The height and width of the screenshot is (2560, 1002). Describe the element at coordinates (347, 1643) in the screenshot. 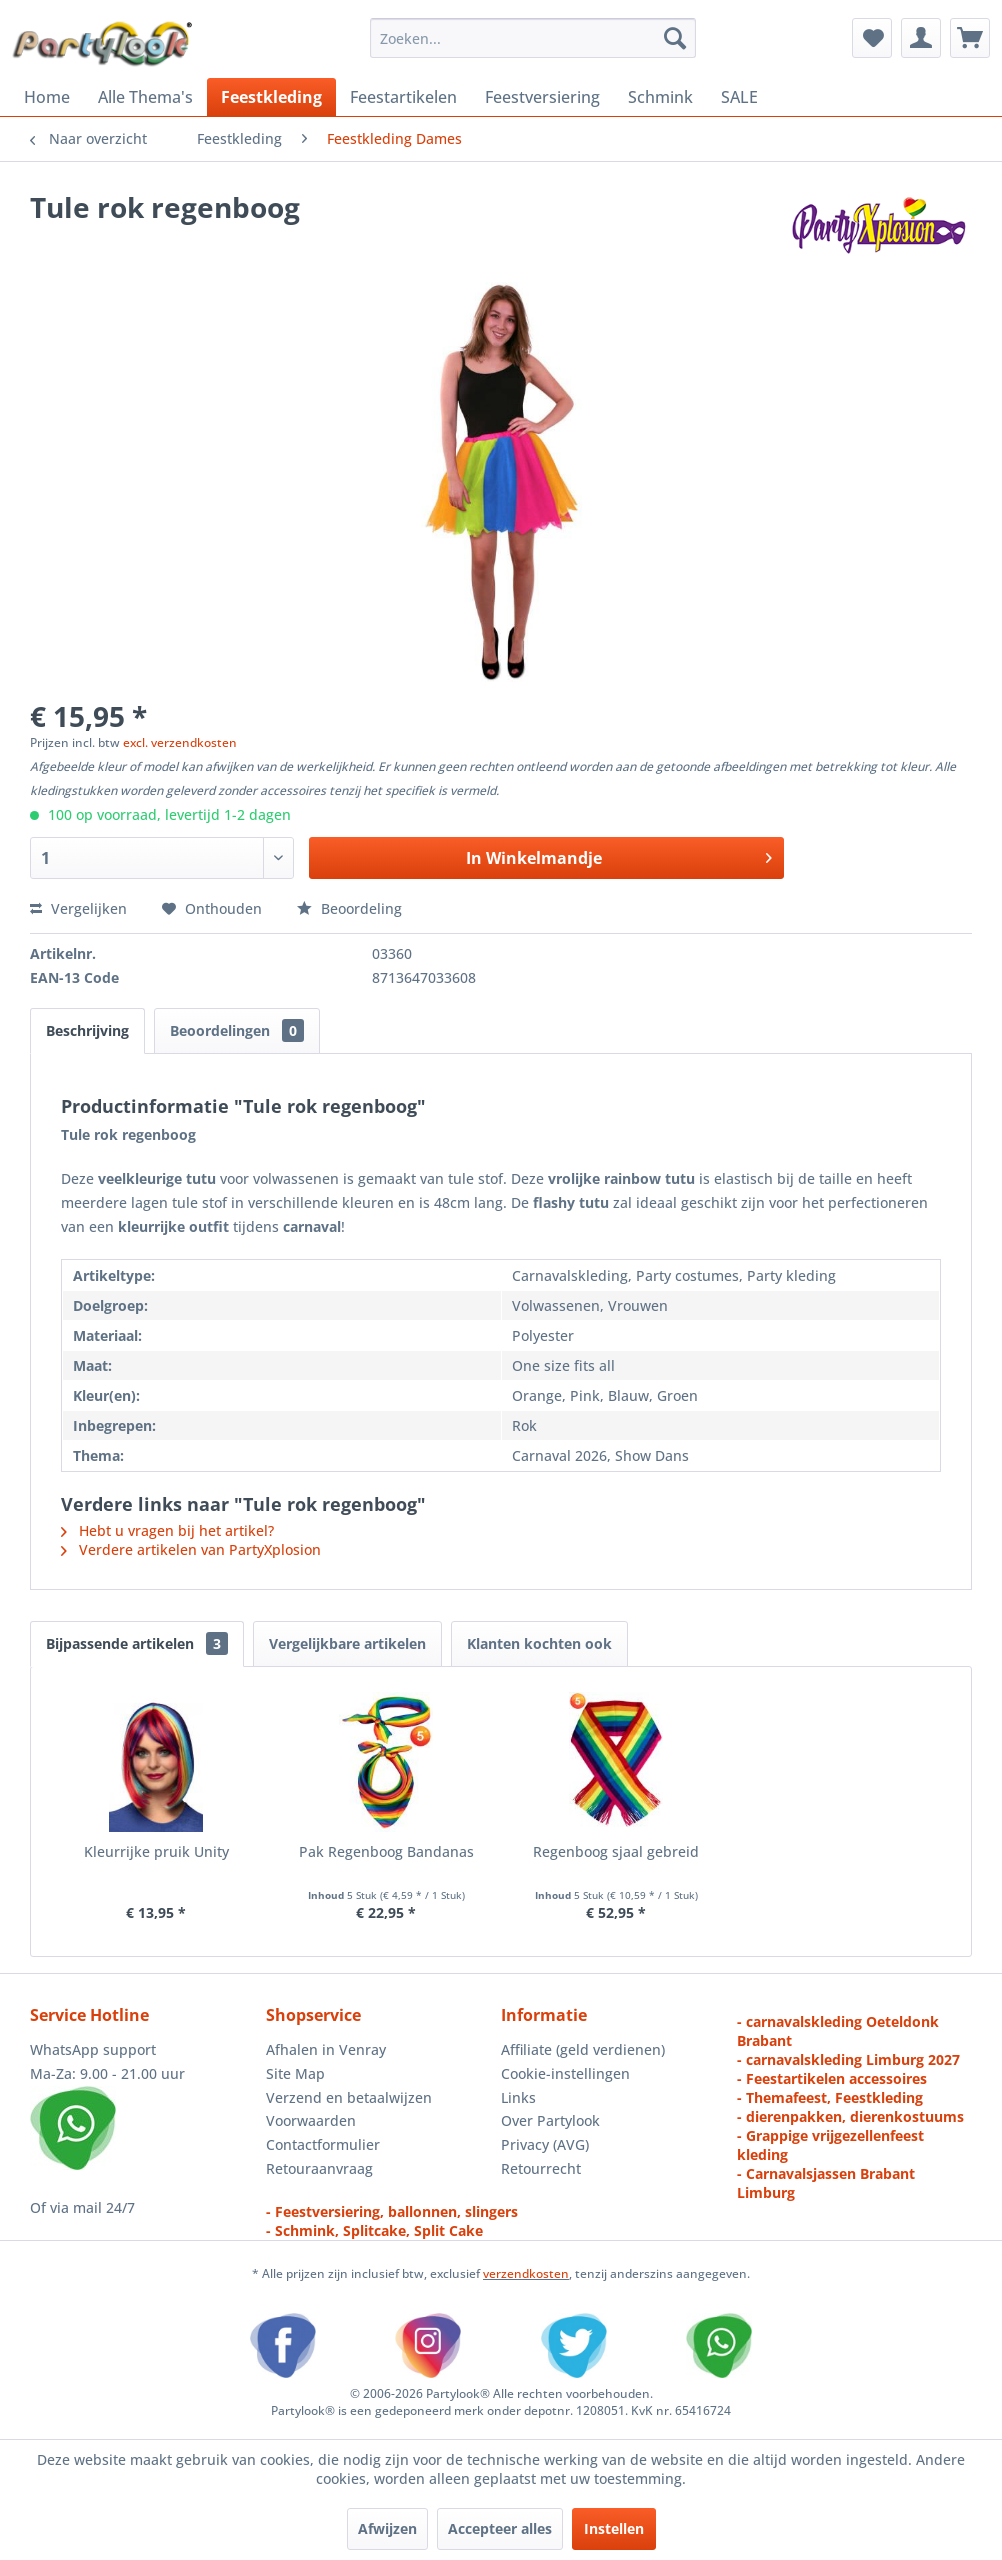

I see `Vergelijkbare artikelen` at that location.